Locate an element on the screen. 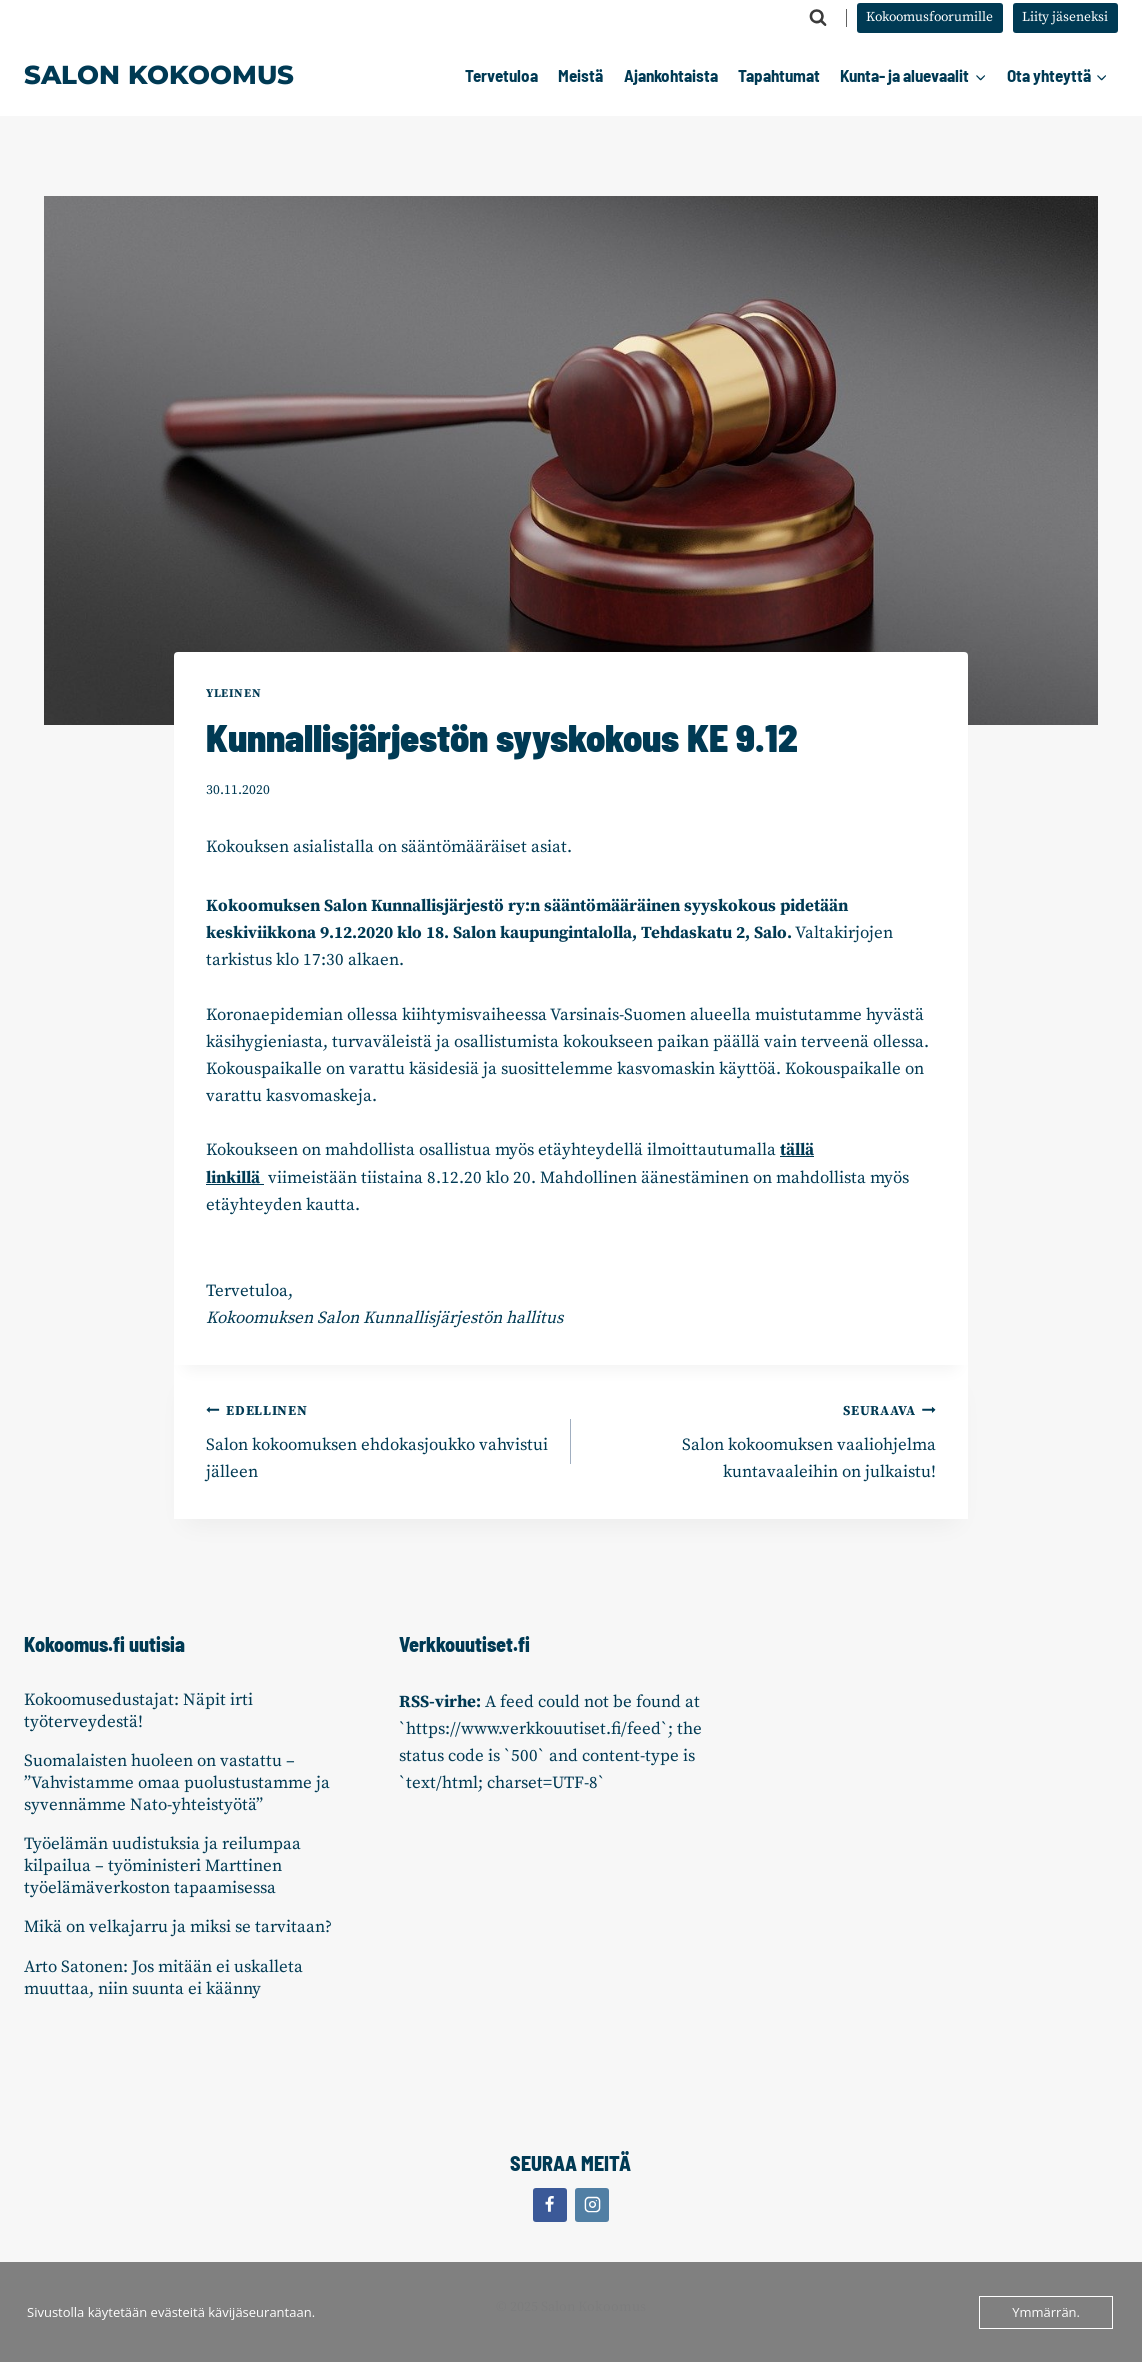  Tervetuloa is located at coordinates (501, 75).